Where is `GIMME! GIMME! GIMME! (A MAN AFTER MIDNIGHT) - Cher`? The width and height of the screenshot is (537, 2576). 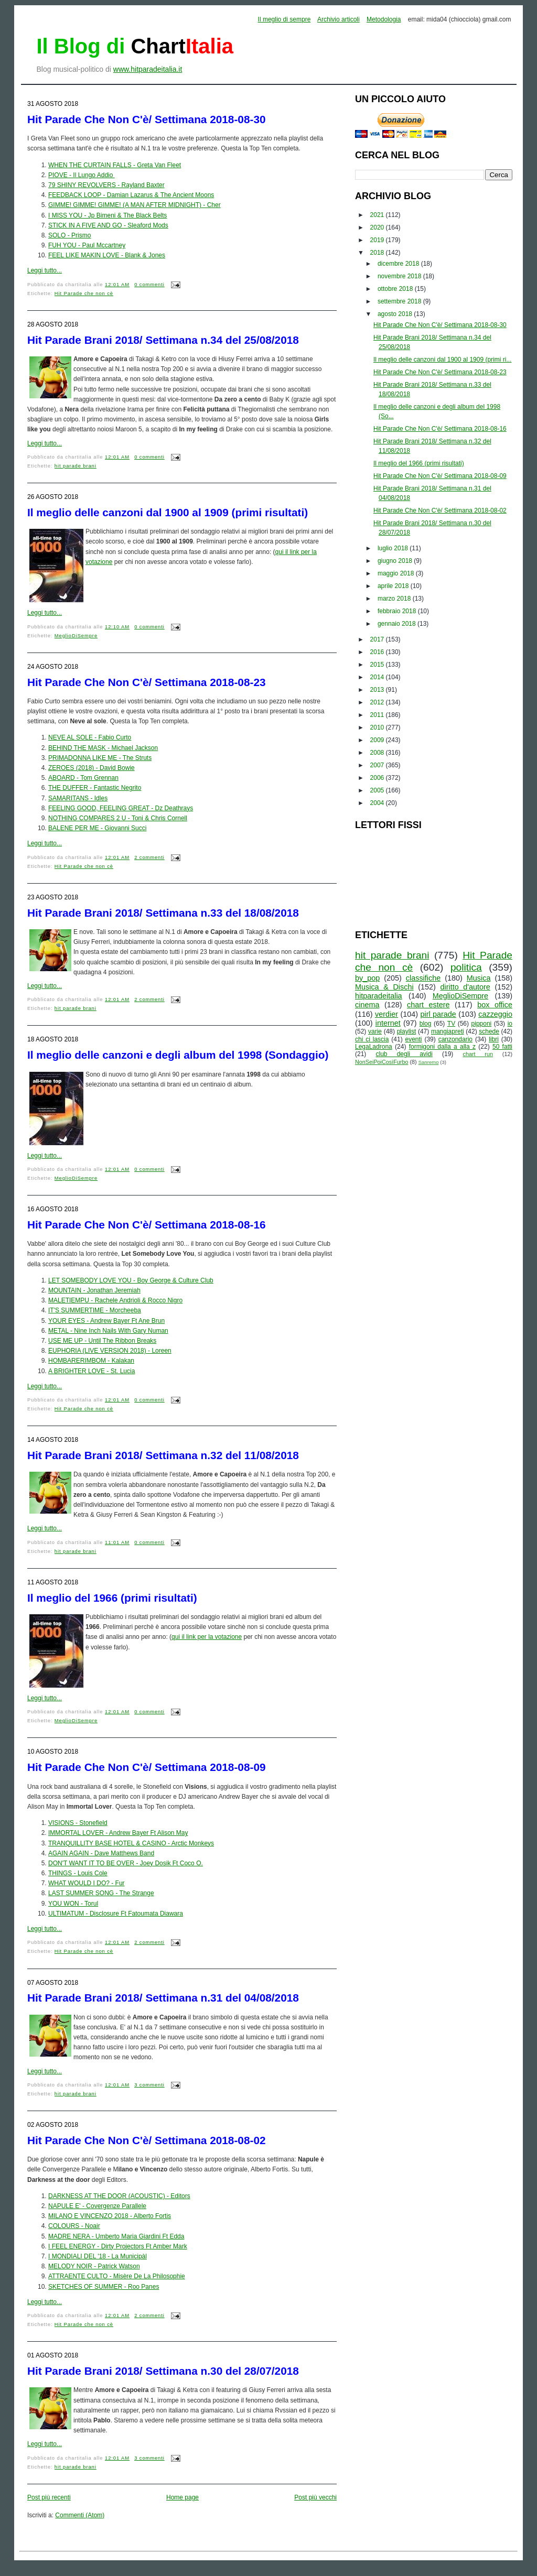 GIMME! GIMME! GIMME! (A MAN AFTER MIDNIGHT) - Cher is located at coordinates (134, 205).